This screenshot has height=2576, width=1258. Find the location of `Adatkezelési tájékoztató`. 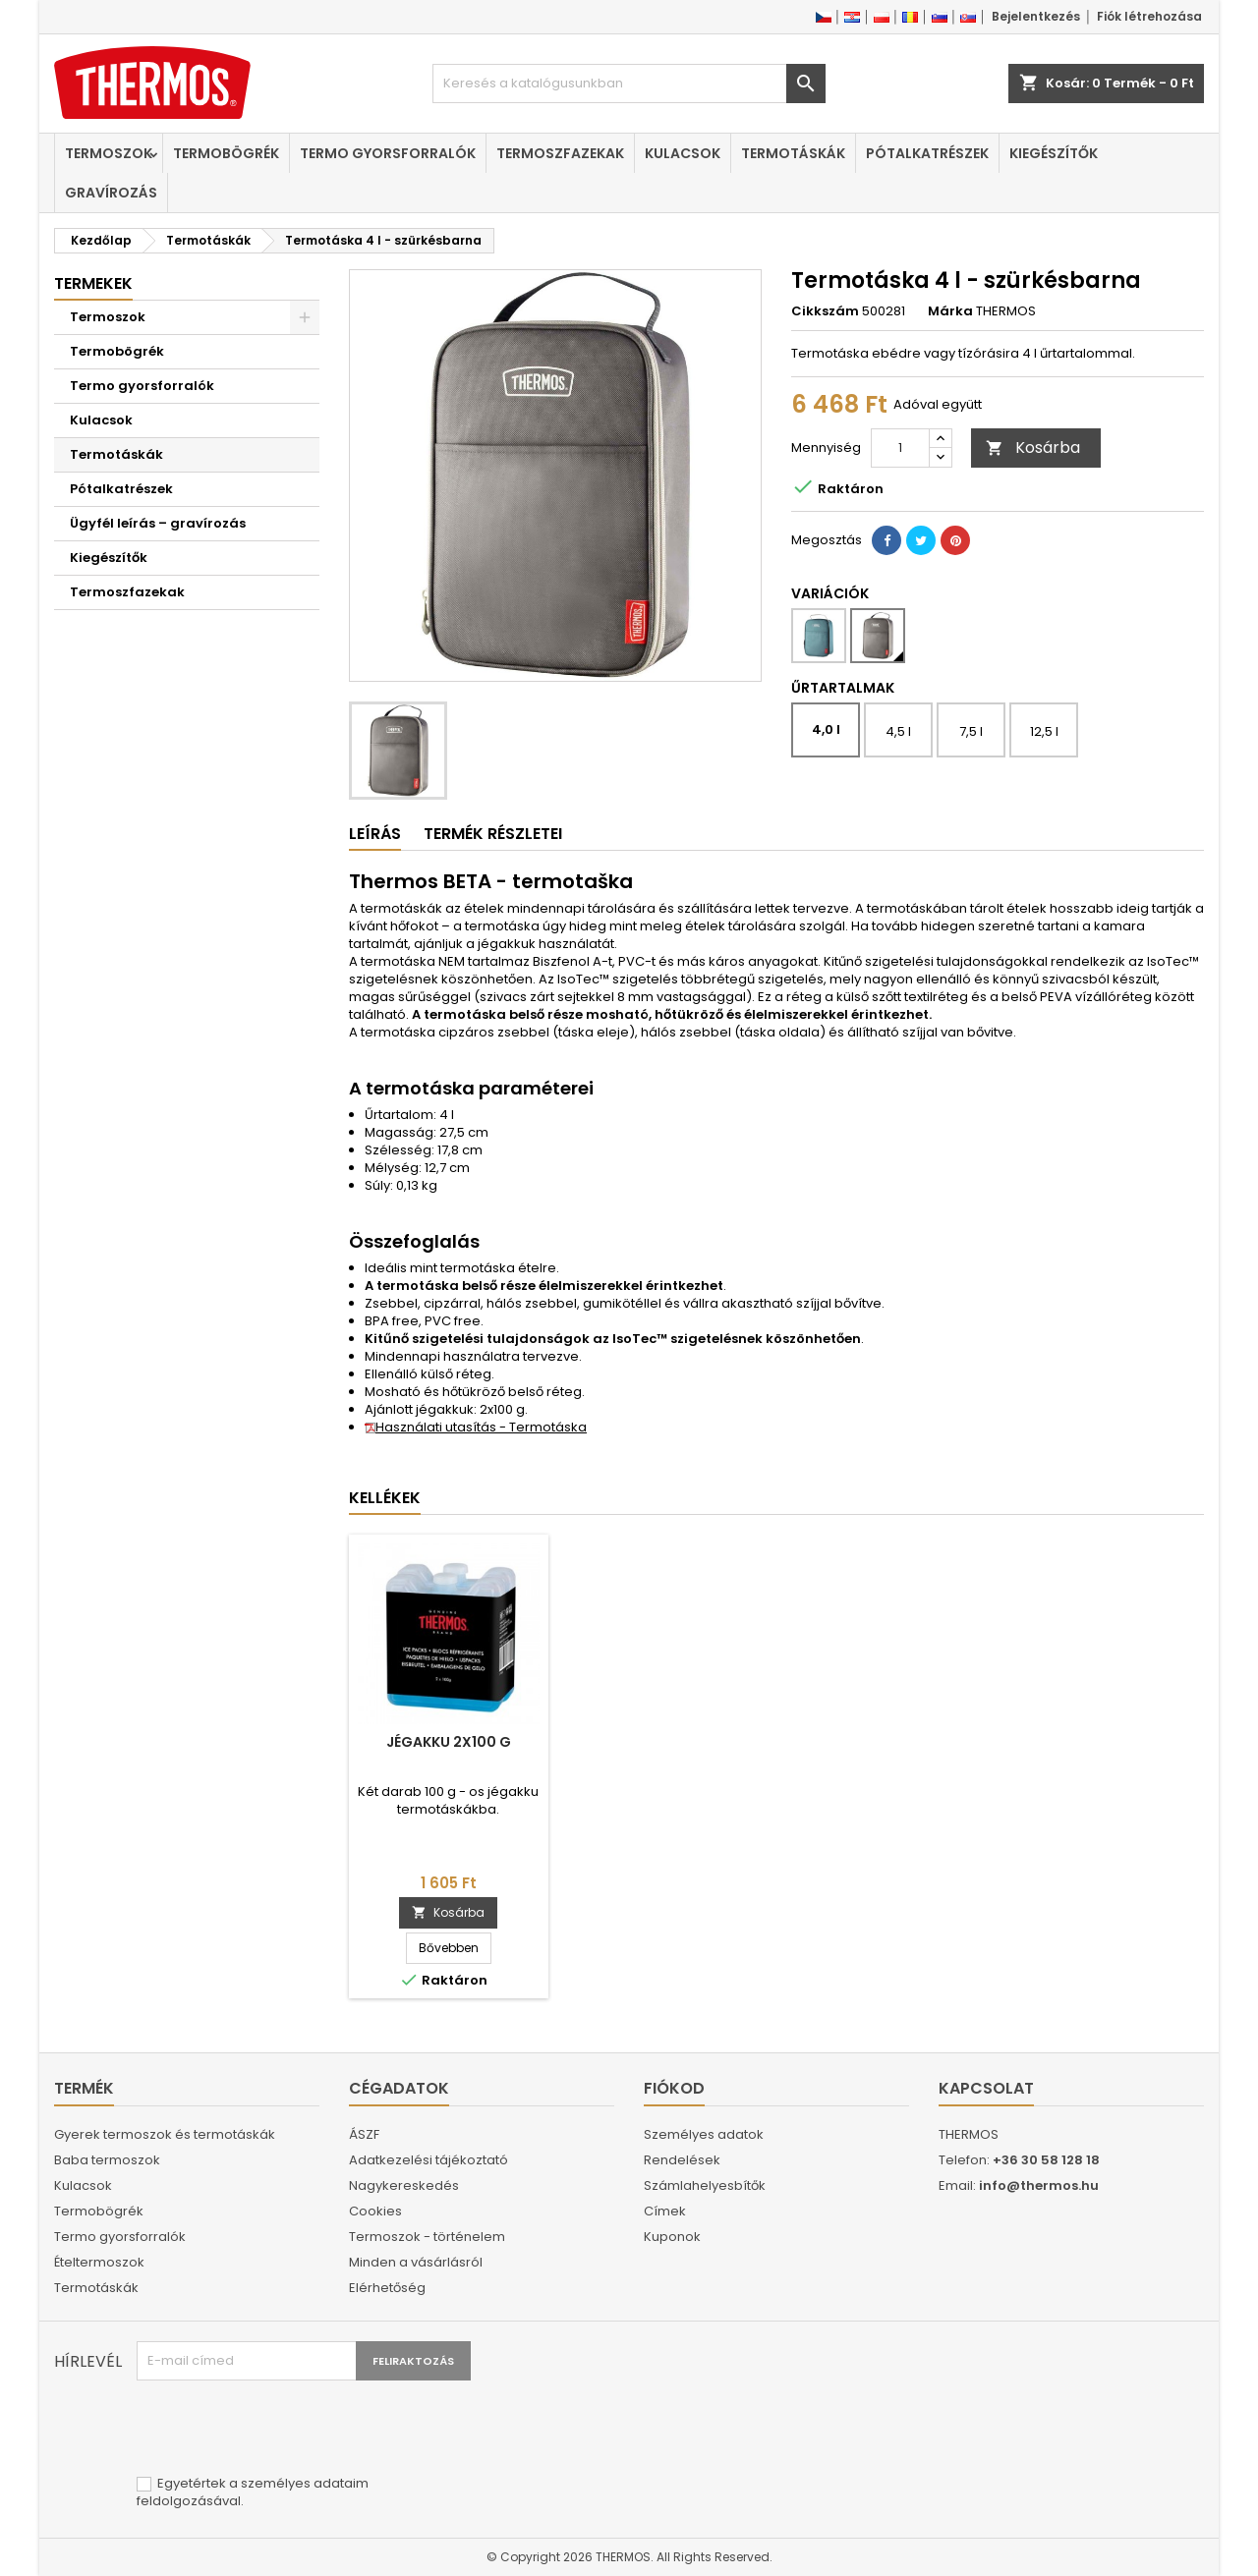

Adatkezelési tájékoztató is located at coordinates (428, 2160).